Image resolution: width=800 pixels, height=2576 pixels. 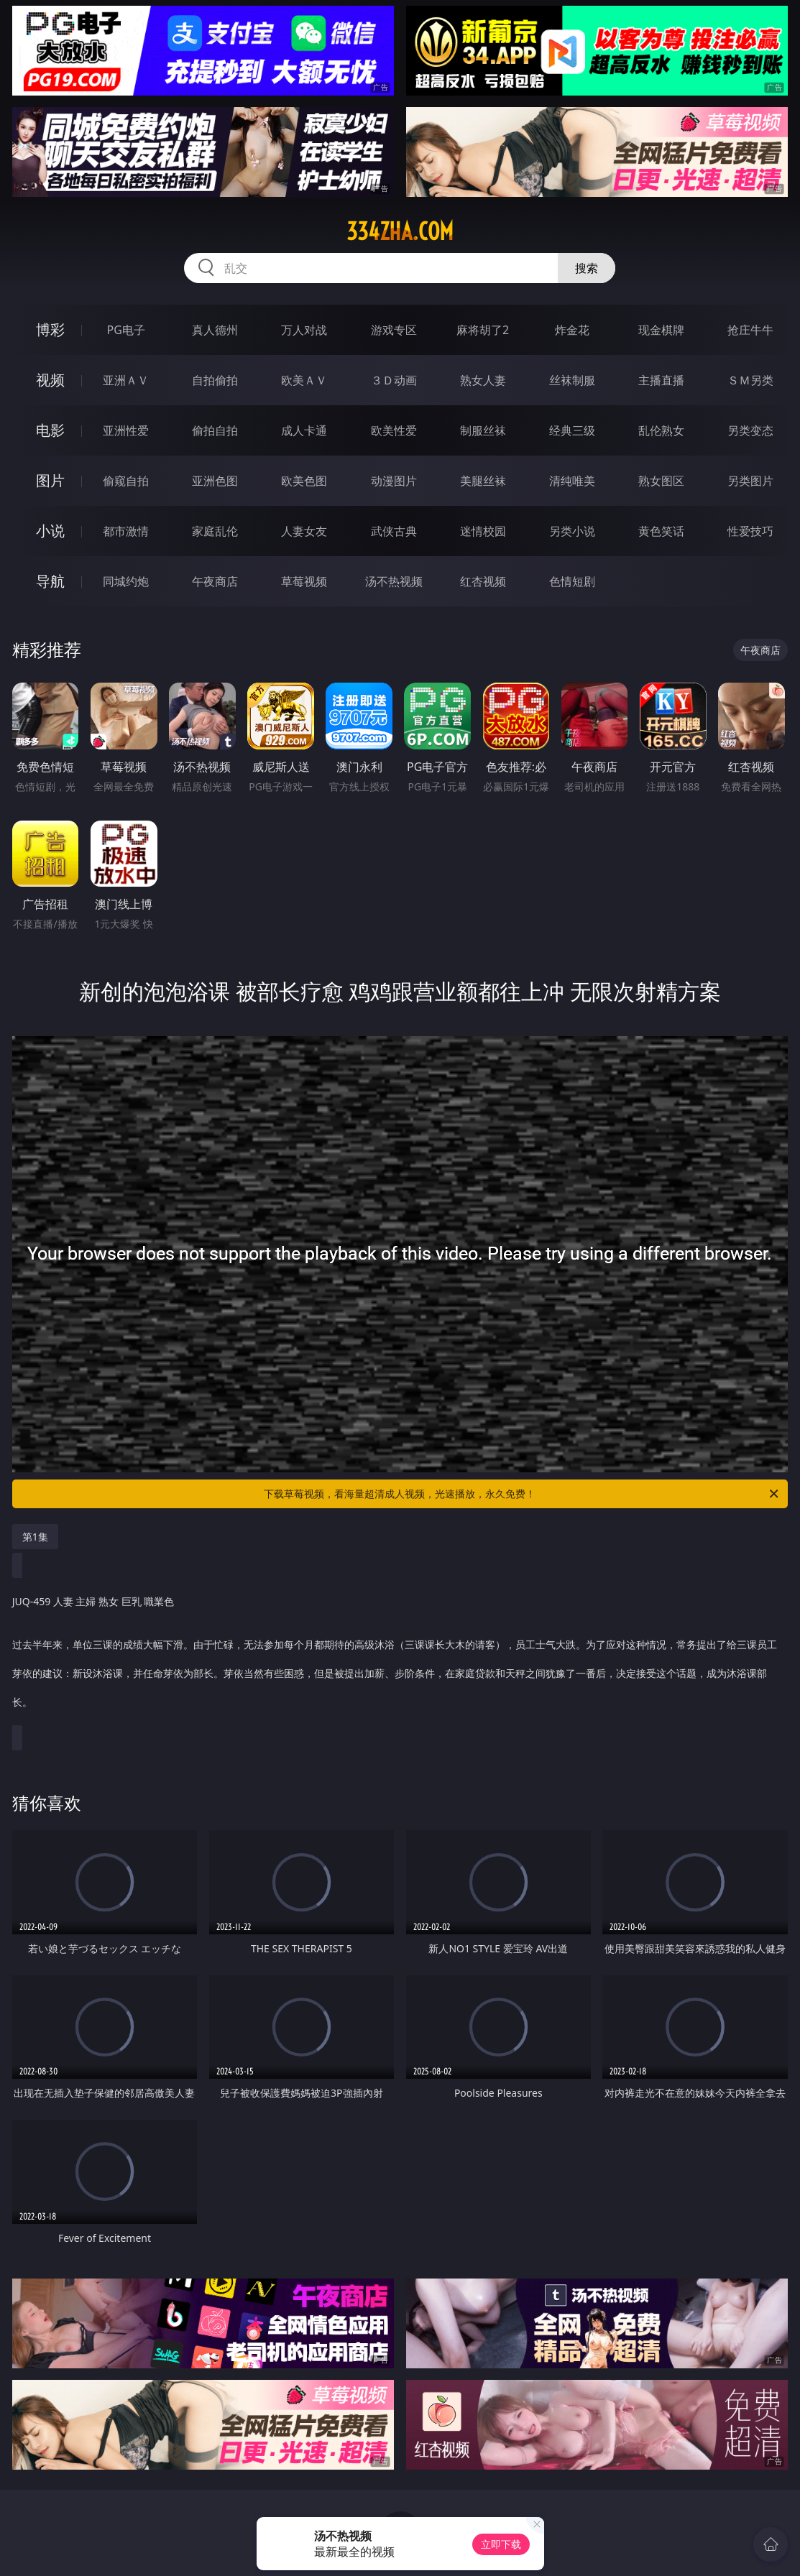 I want to click on 麻将胡了2, so click(x=482, y=330).